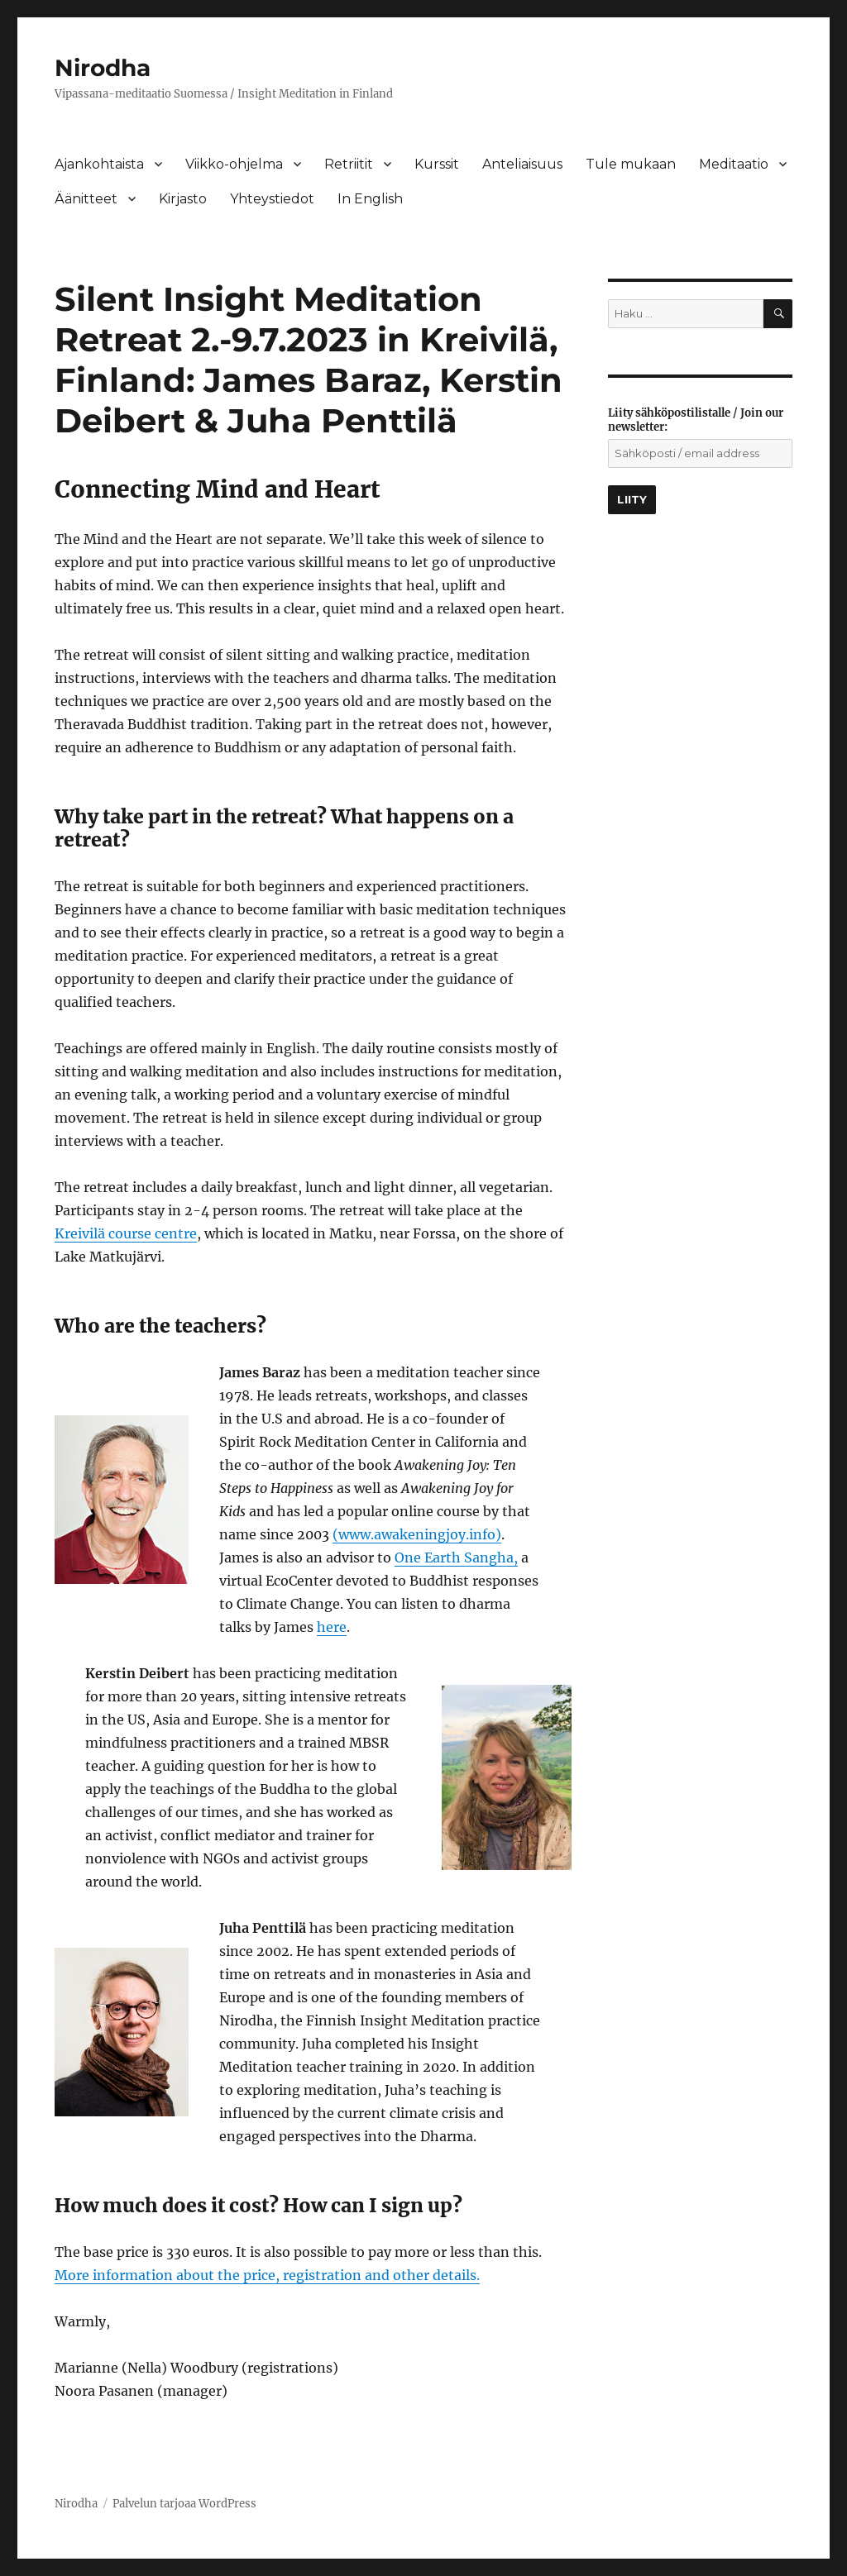  Describe the element at coordinates (456, 1557) in the screenshot. I see `One Earth Sangha,` at that location.